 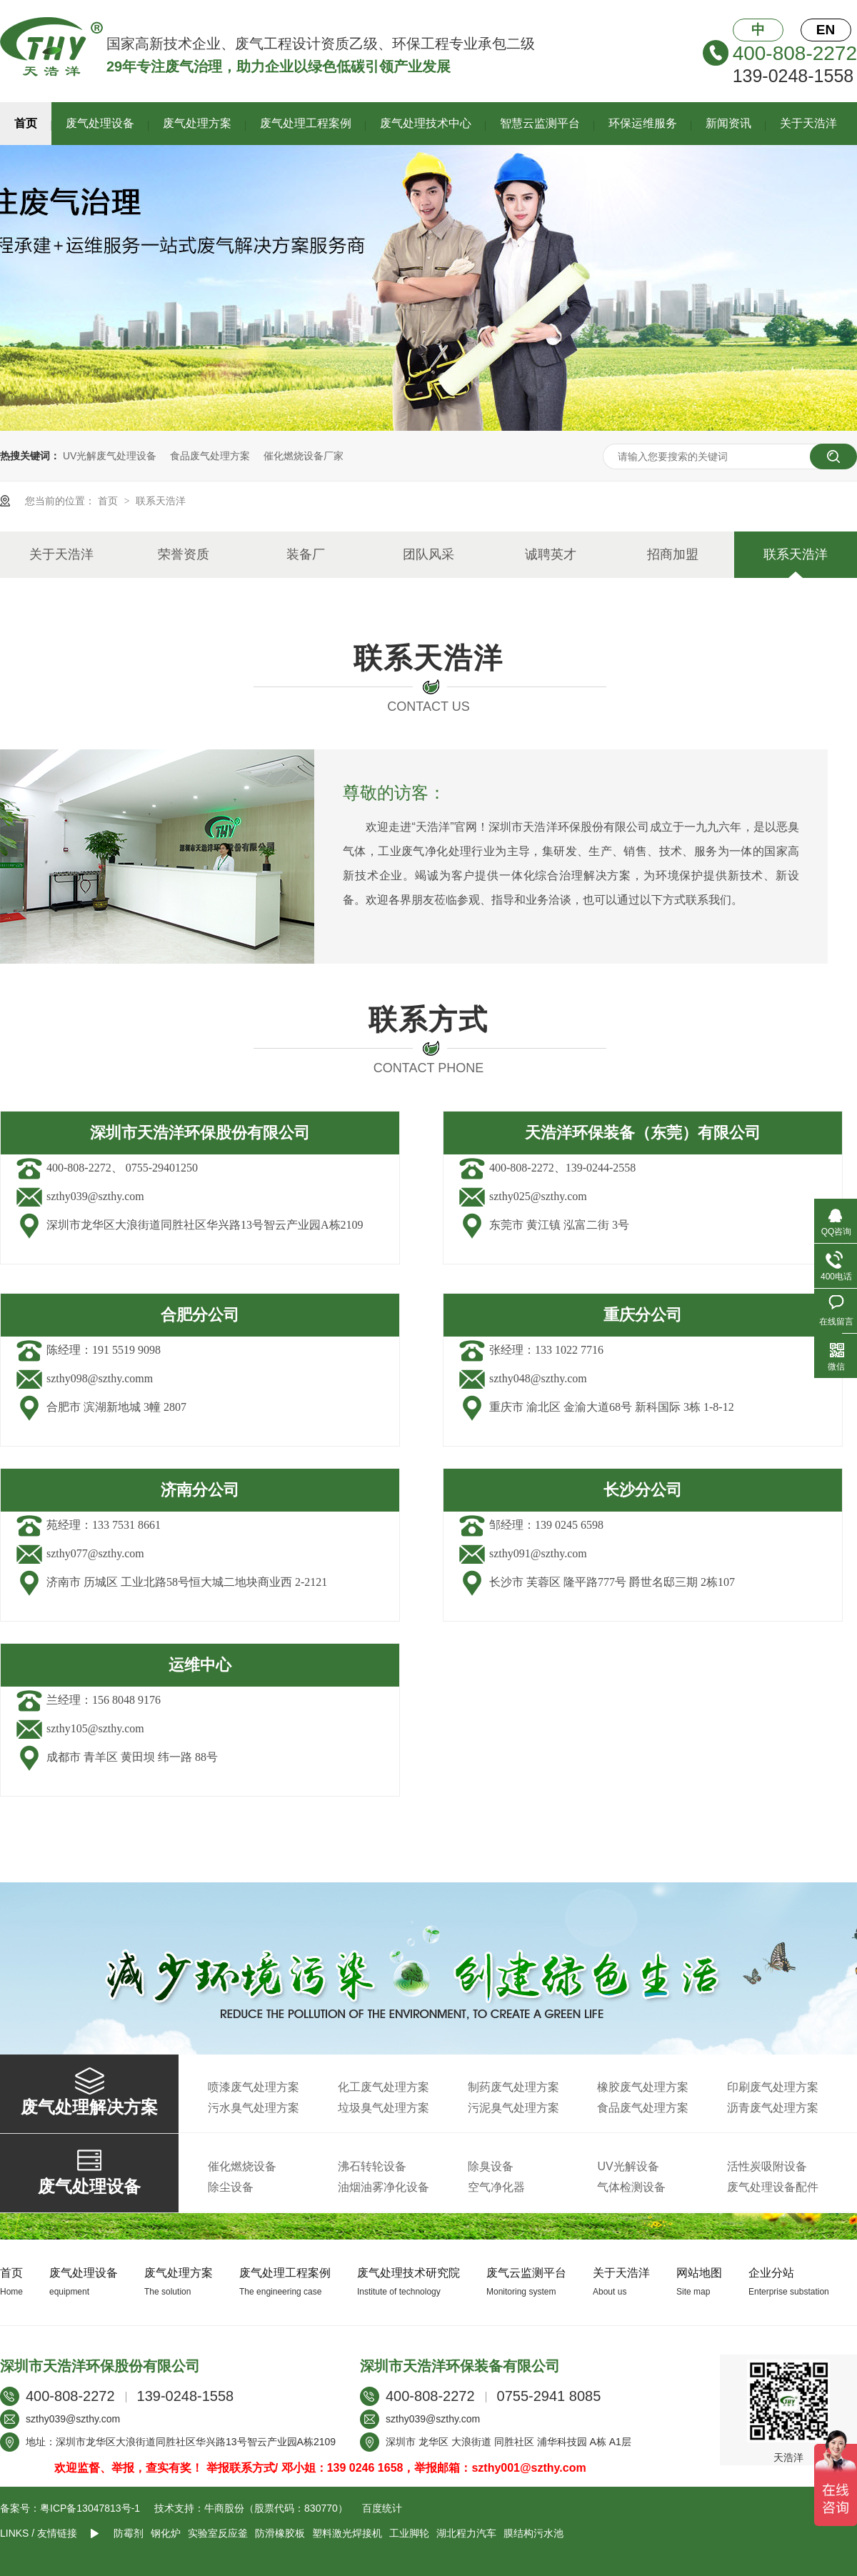 I want to click on 首页, so click(x=25, y=123).